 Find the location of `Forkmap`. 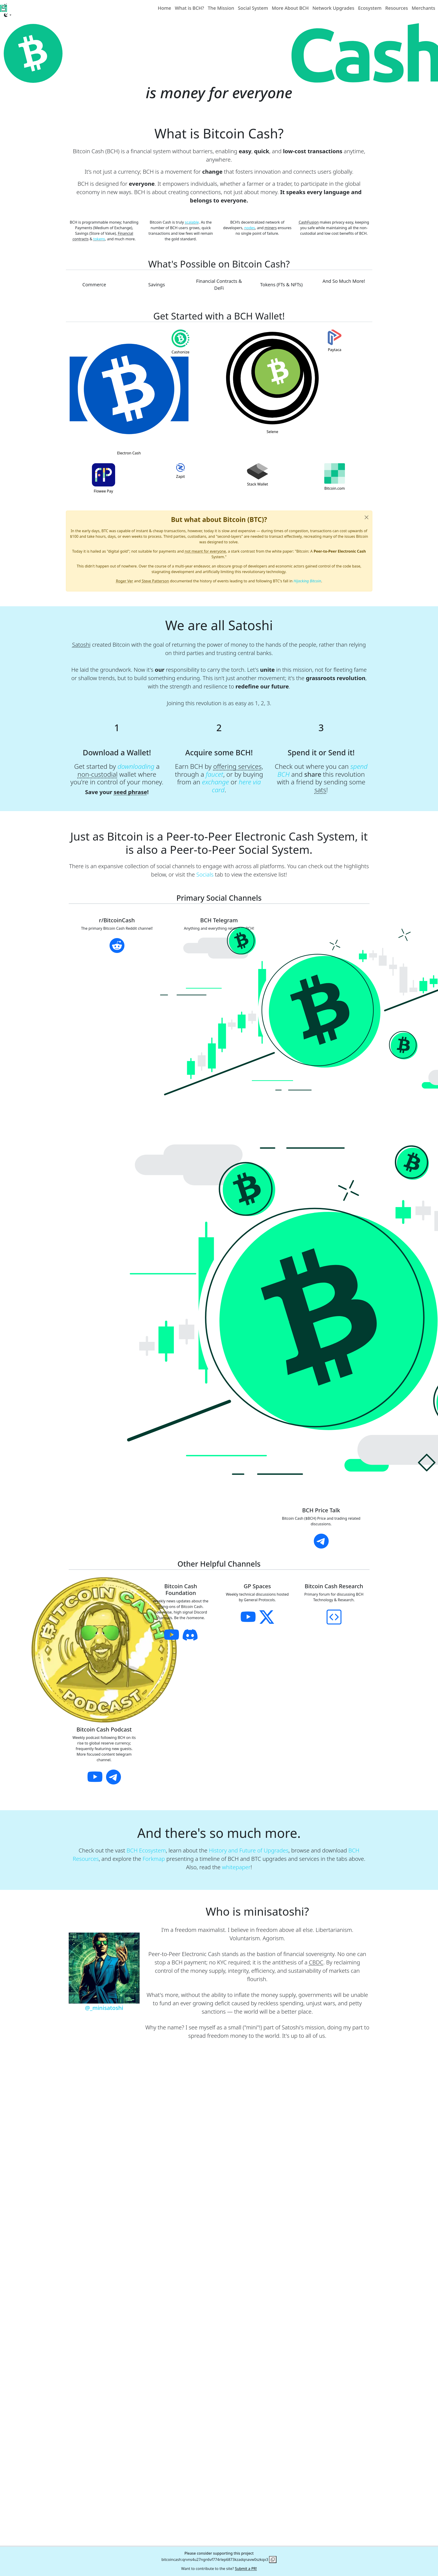

Forkmap is located at coordinates (154, 1858).